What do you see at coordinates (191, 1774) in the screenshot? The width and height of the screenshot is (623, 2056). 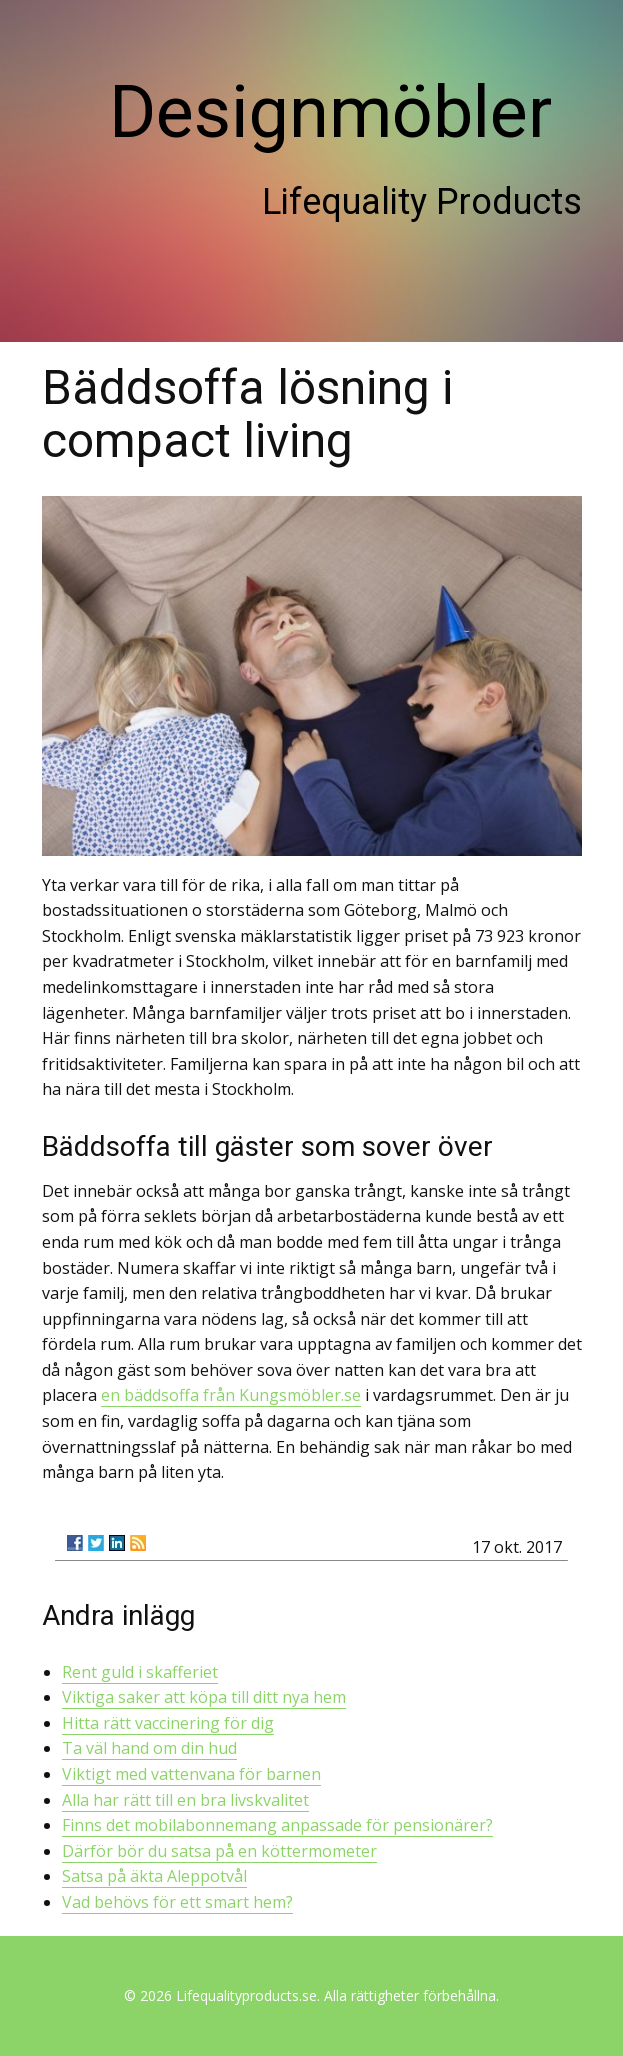 I see `Viktigt med vattenvana för barnen` at bounding box center [191, 1774].